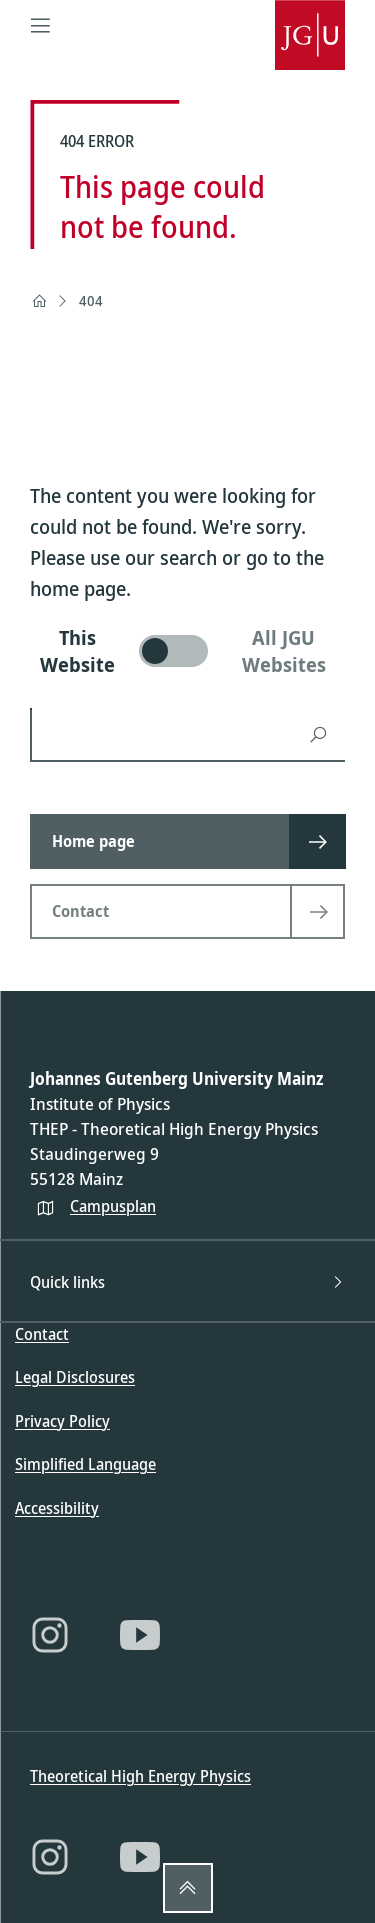  What do you see at coordinates (113, 1206) in the screenshot?
I see `Campusplan` at bounding box center [113, 1206].